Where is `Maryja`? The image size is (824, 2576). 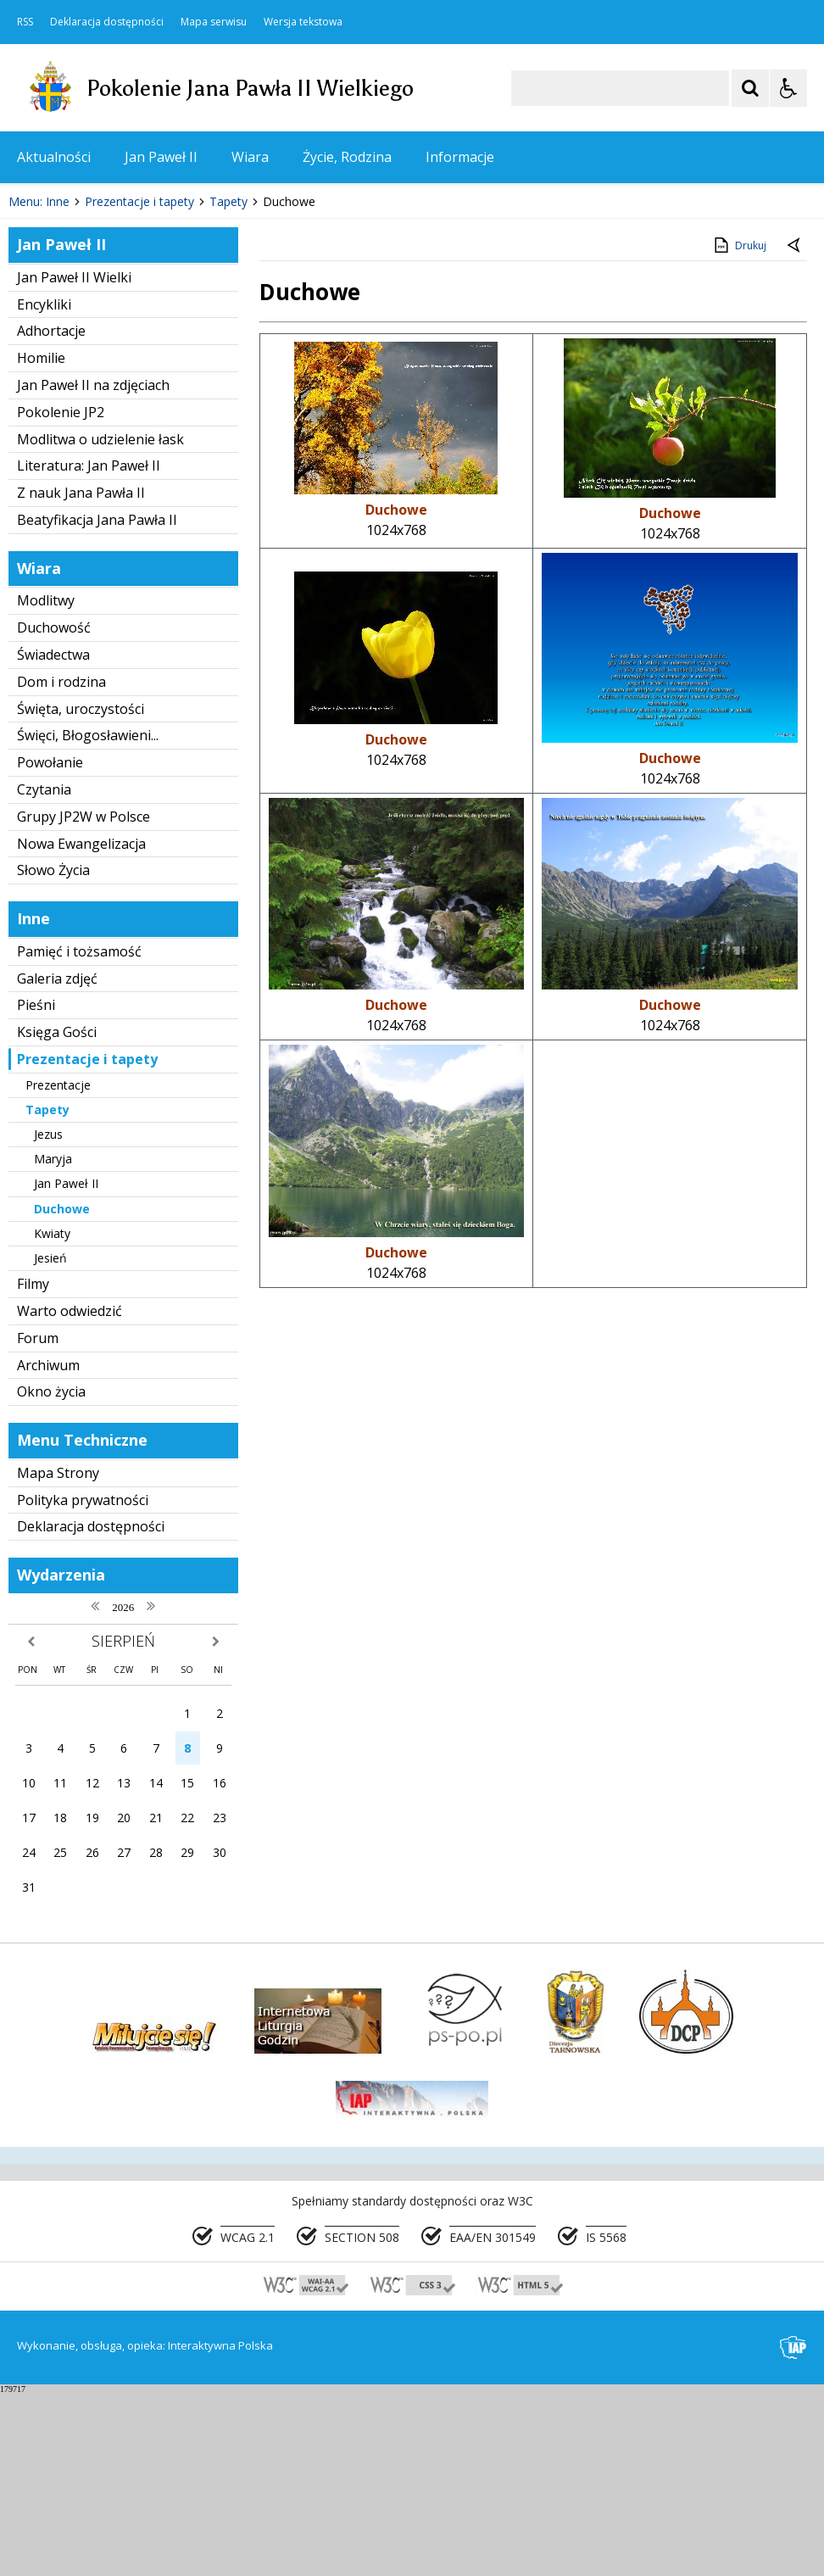
Maryja is located at coordinates (53, 1342).